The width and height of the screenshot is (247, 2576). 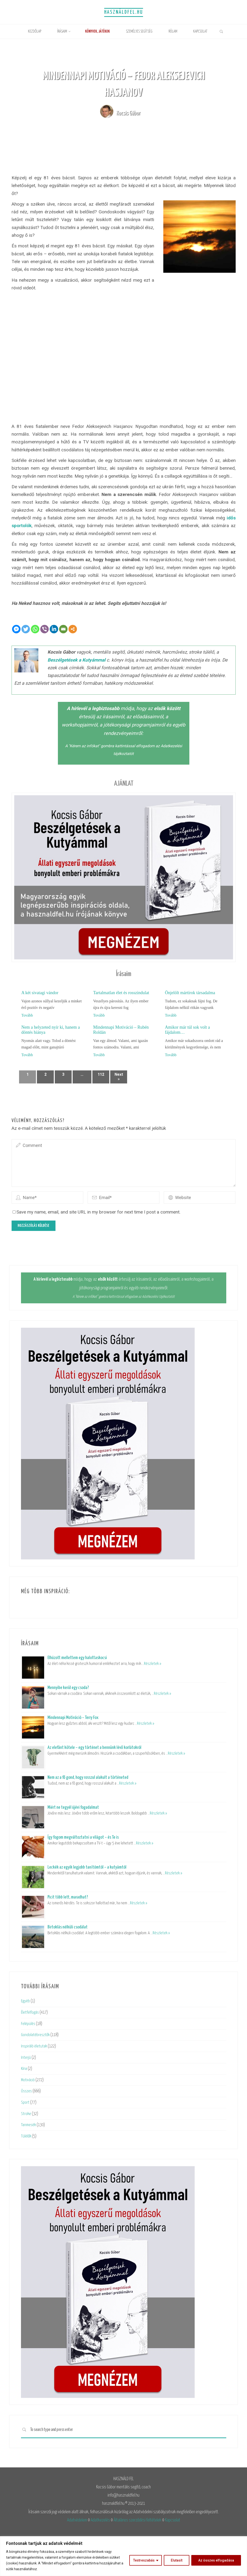 I want to click on Használdfel.hu, so click(x=123, y=12).